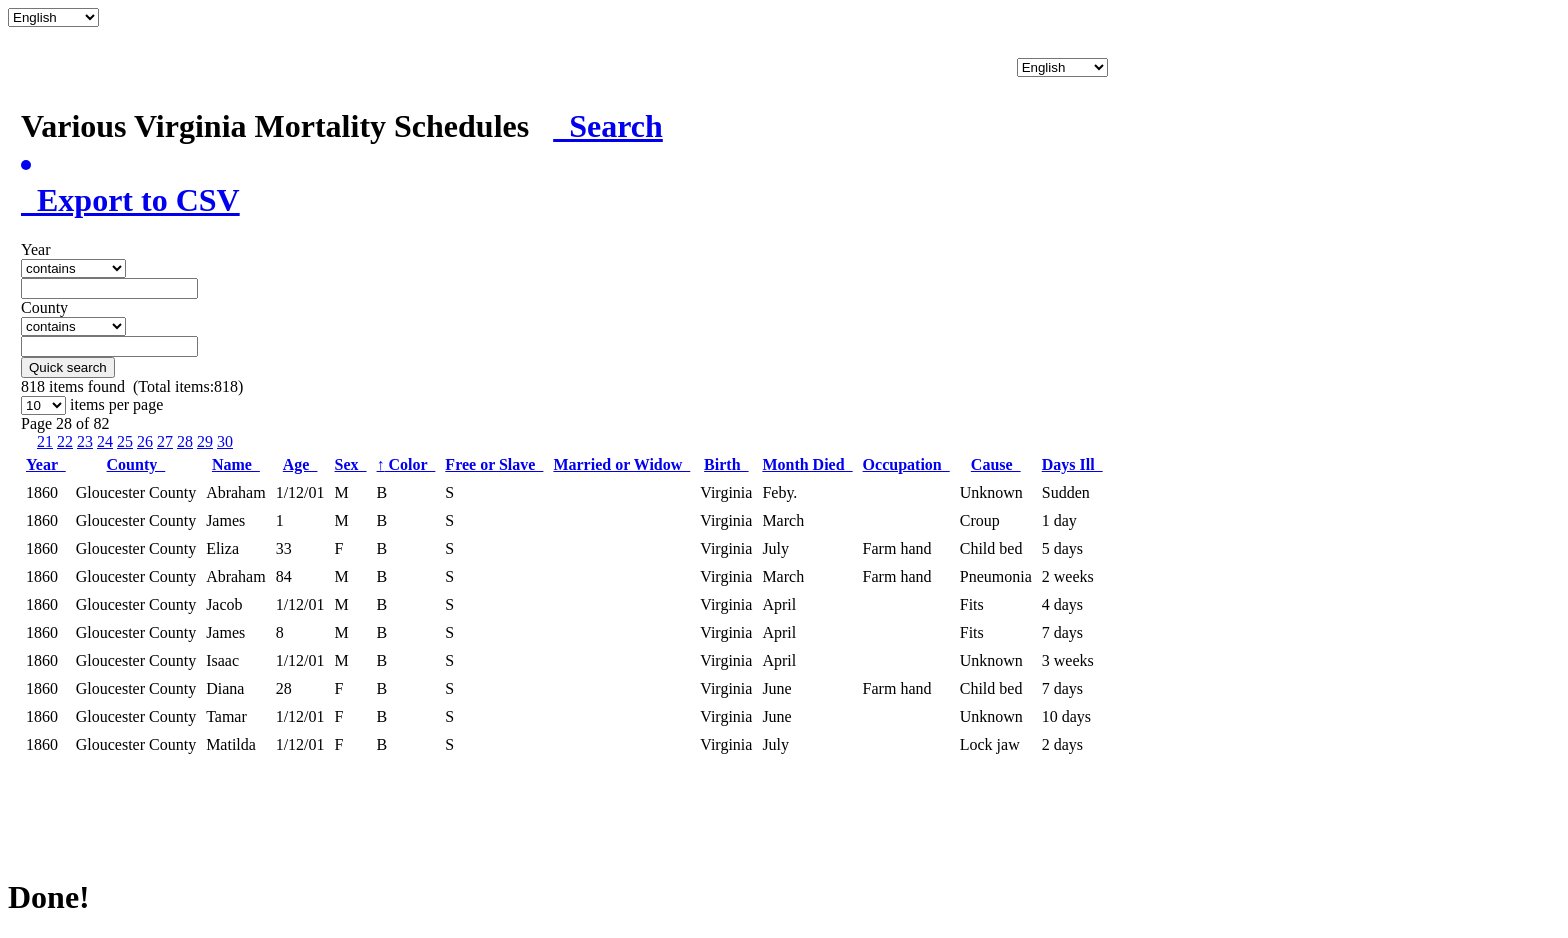 The width and height of the screenshot is (1568, 938). What do you see at coordinates (145, 441) in the screenshot?
I see `26` at bounding box center [145, 441].